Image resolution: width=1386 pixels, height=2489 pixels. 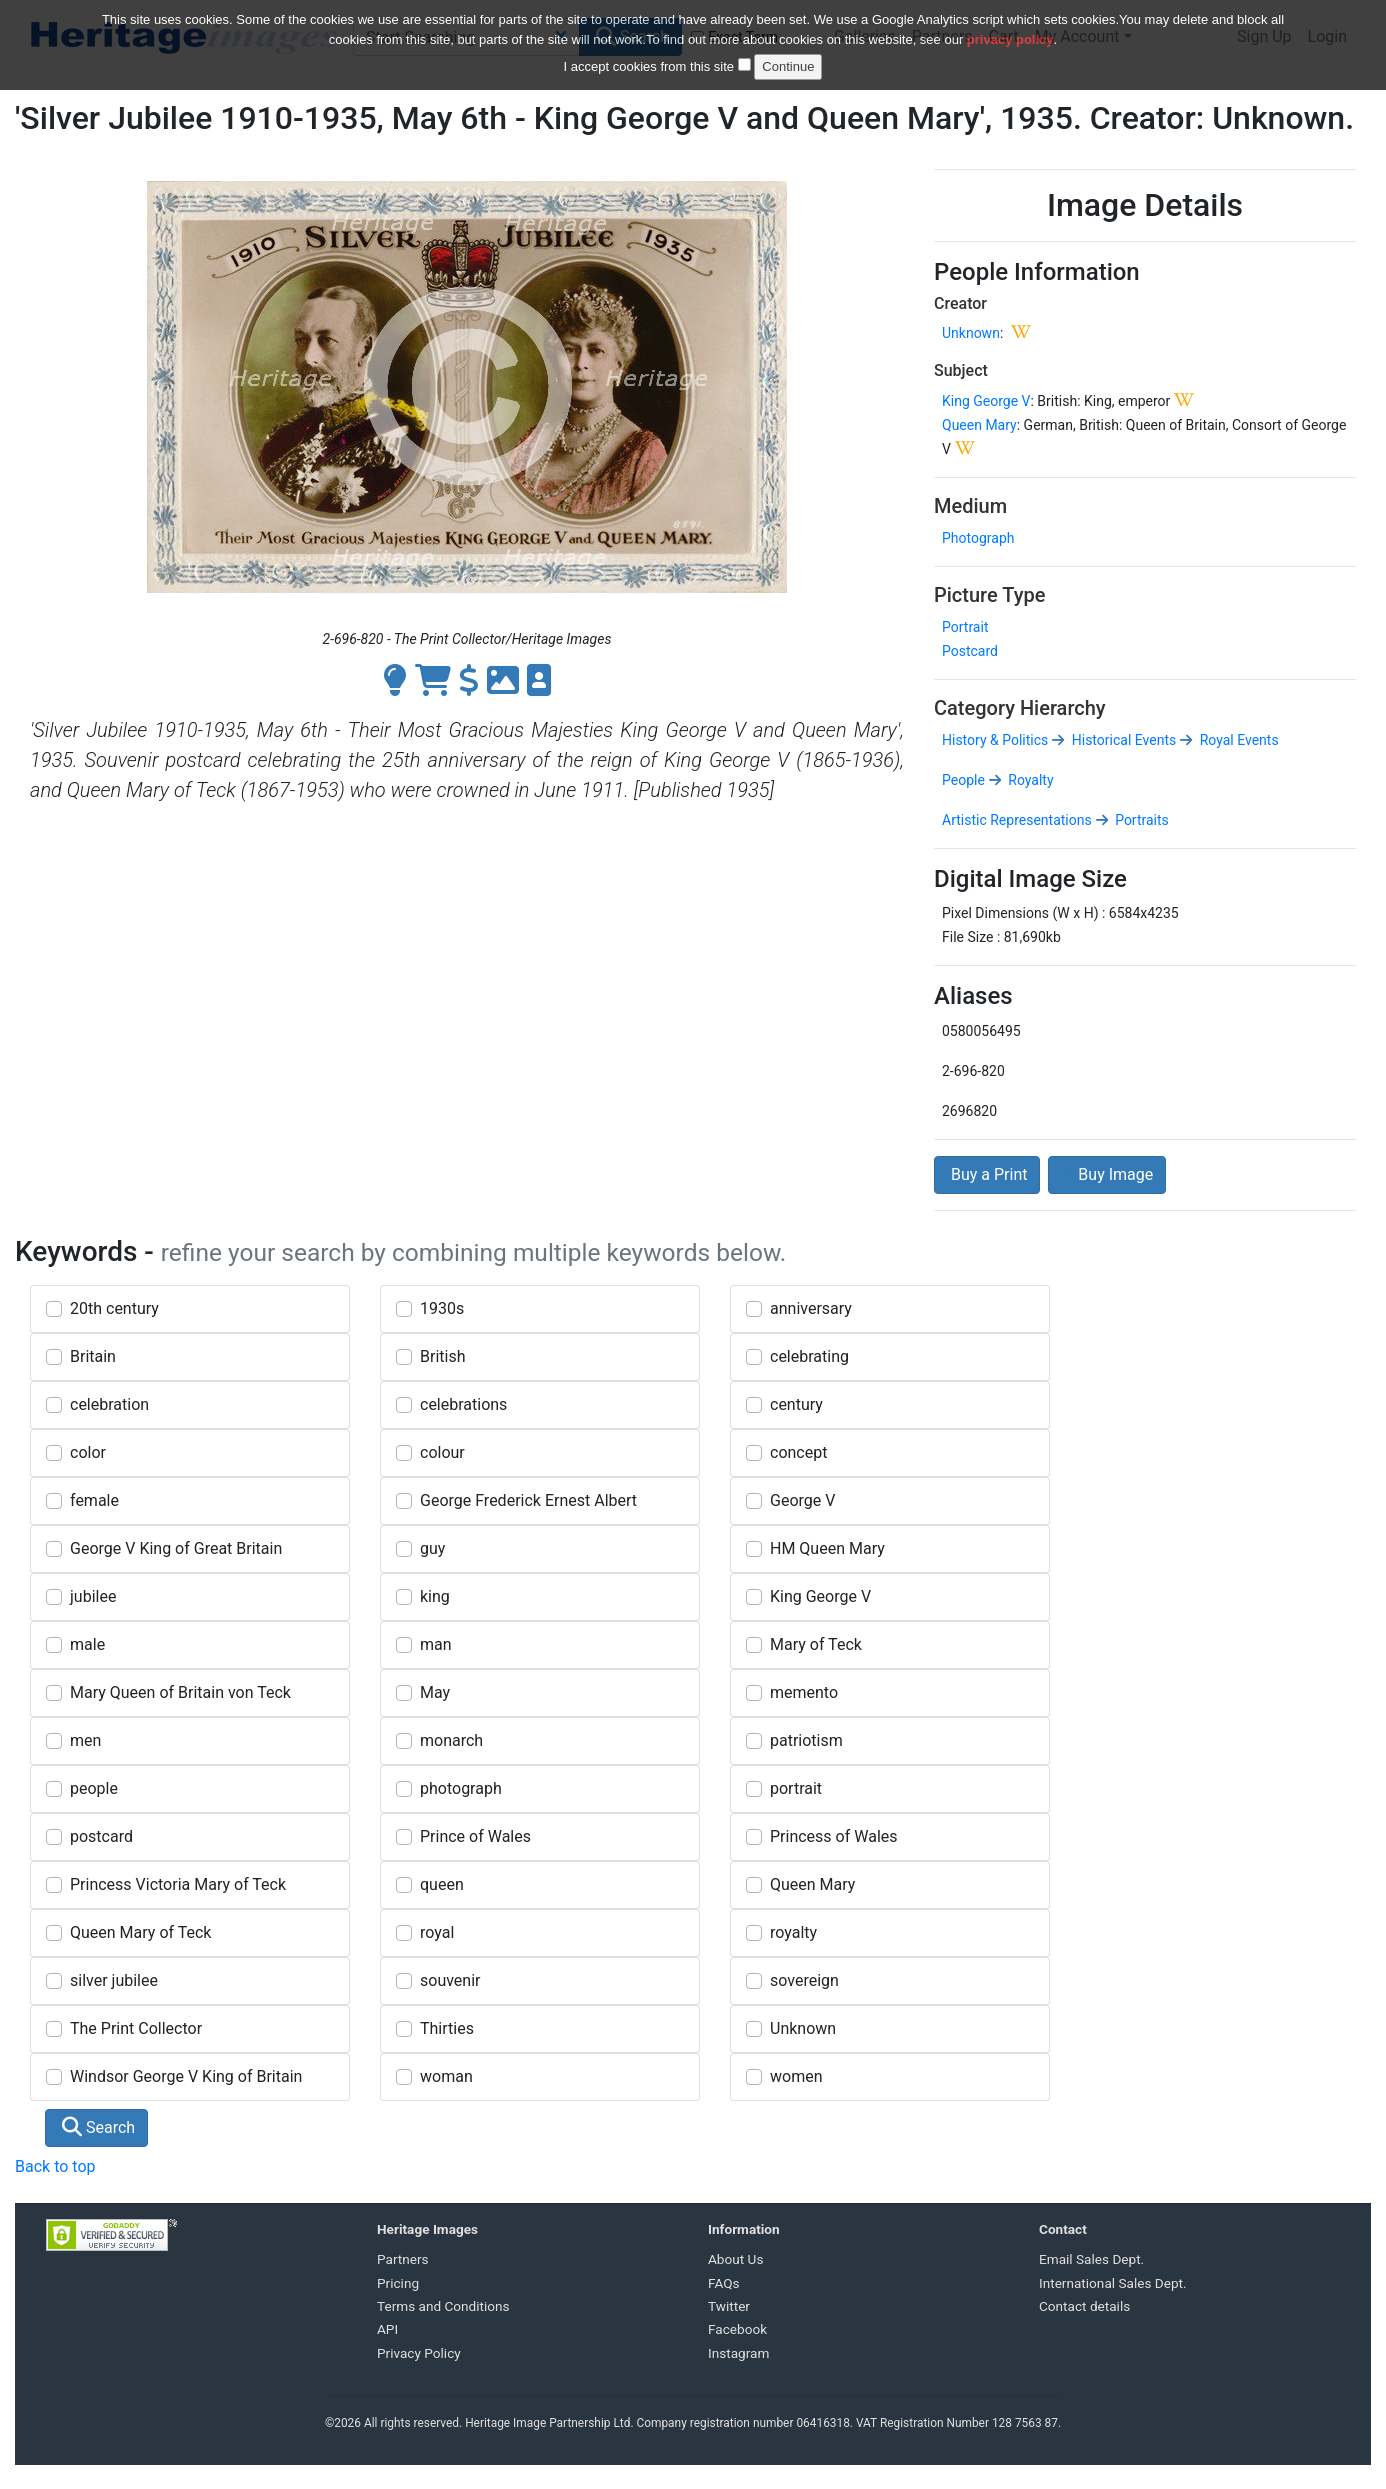 What do you see at coordinates (1113, 2283) in the screenshot?
I see `International Sales Dept.` at bounding box center [1113, 2283].